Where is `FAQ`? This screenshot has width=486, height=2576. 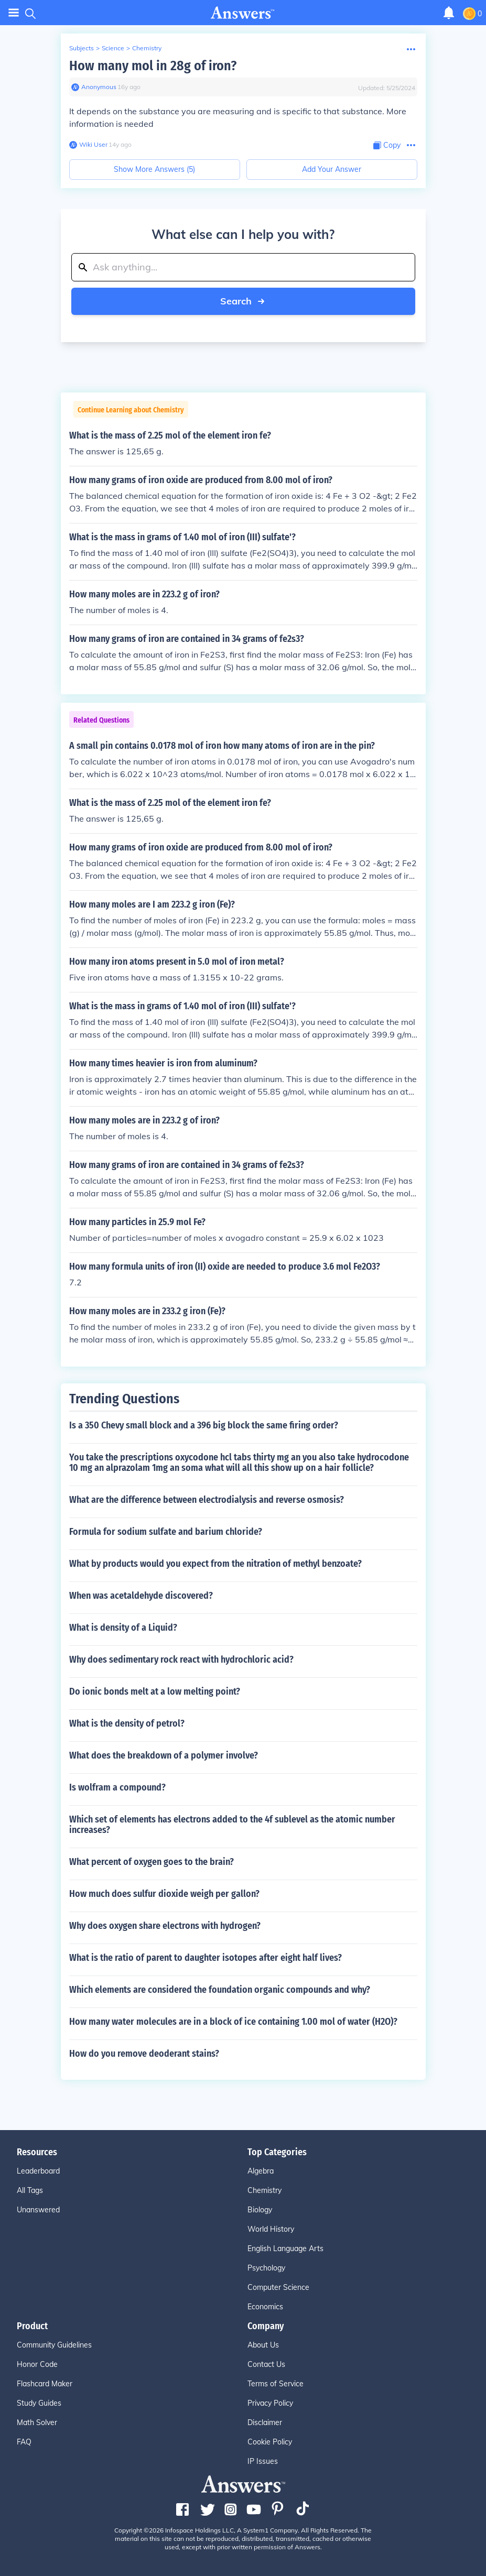
FAQ is located at coordinates (24, 2442).